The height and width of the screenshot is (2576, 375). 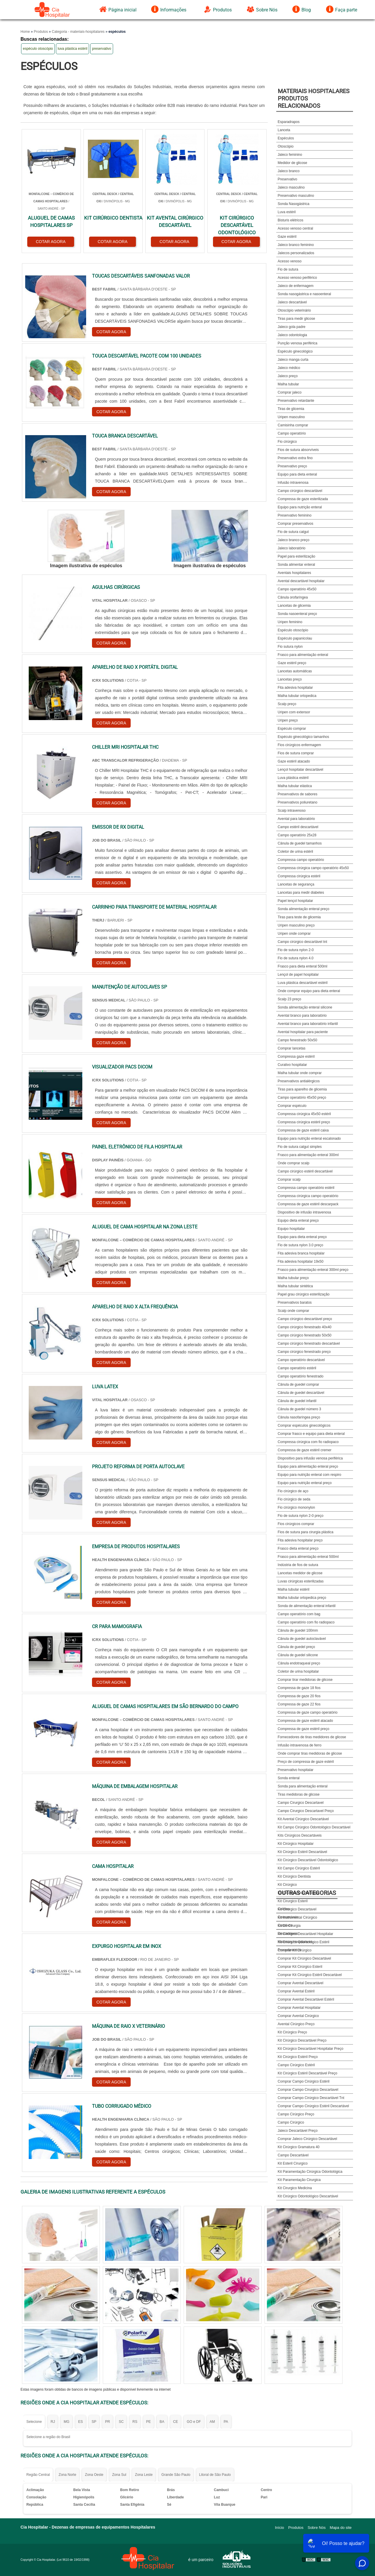 What do you see at coordinates (310, 1975) in the screenshot?
I see `Comprar Kit Cirúrgico Estéril Descartável` at bounding box center [310, 1975].